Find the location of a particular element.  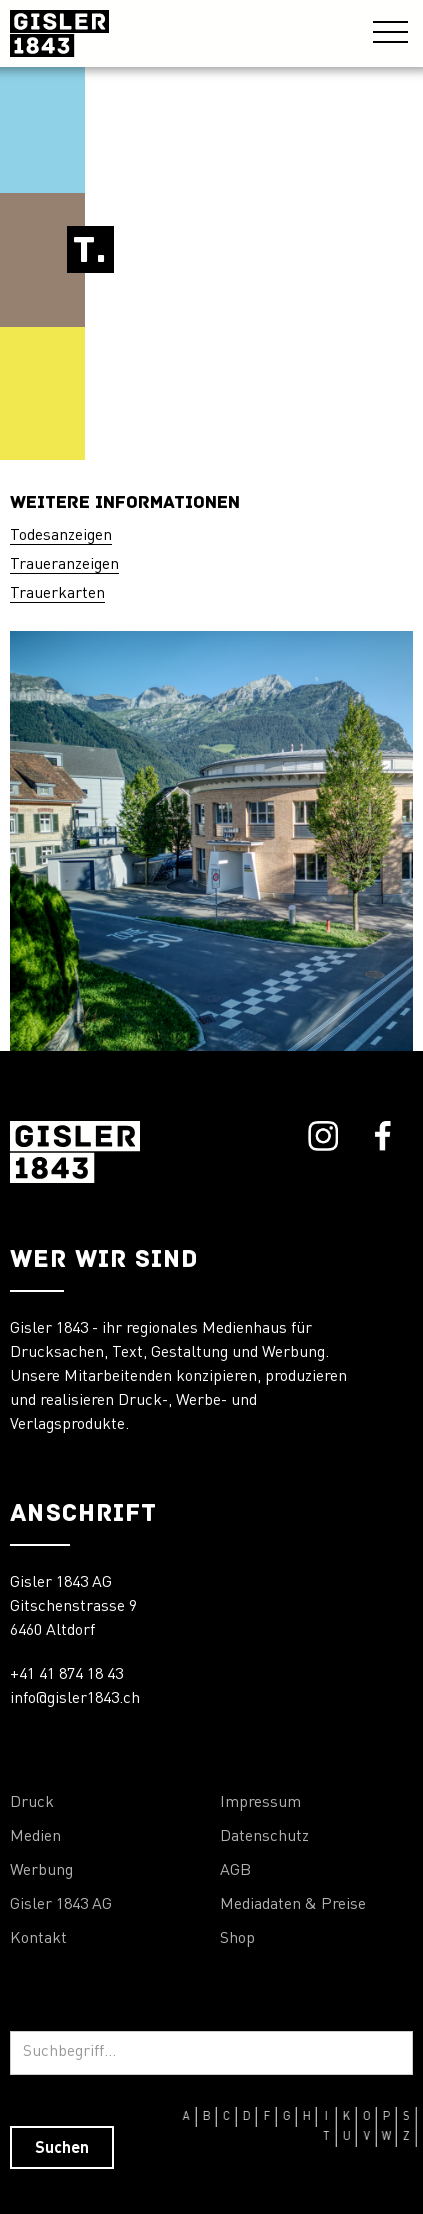

Shop is located at coordinates (237, 1939).